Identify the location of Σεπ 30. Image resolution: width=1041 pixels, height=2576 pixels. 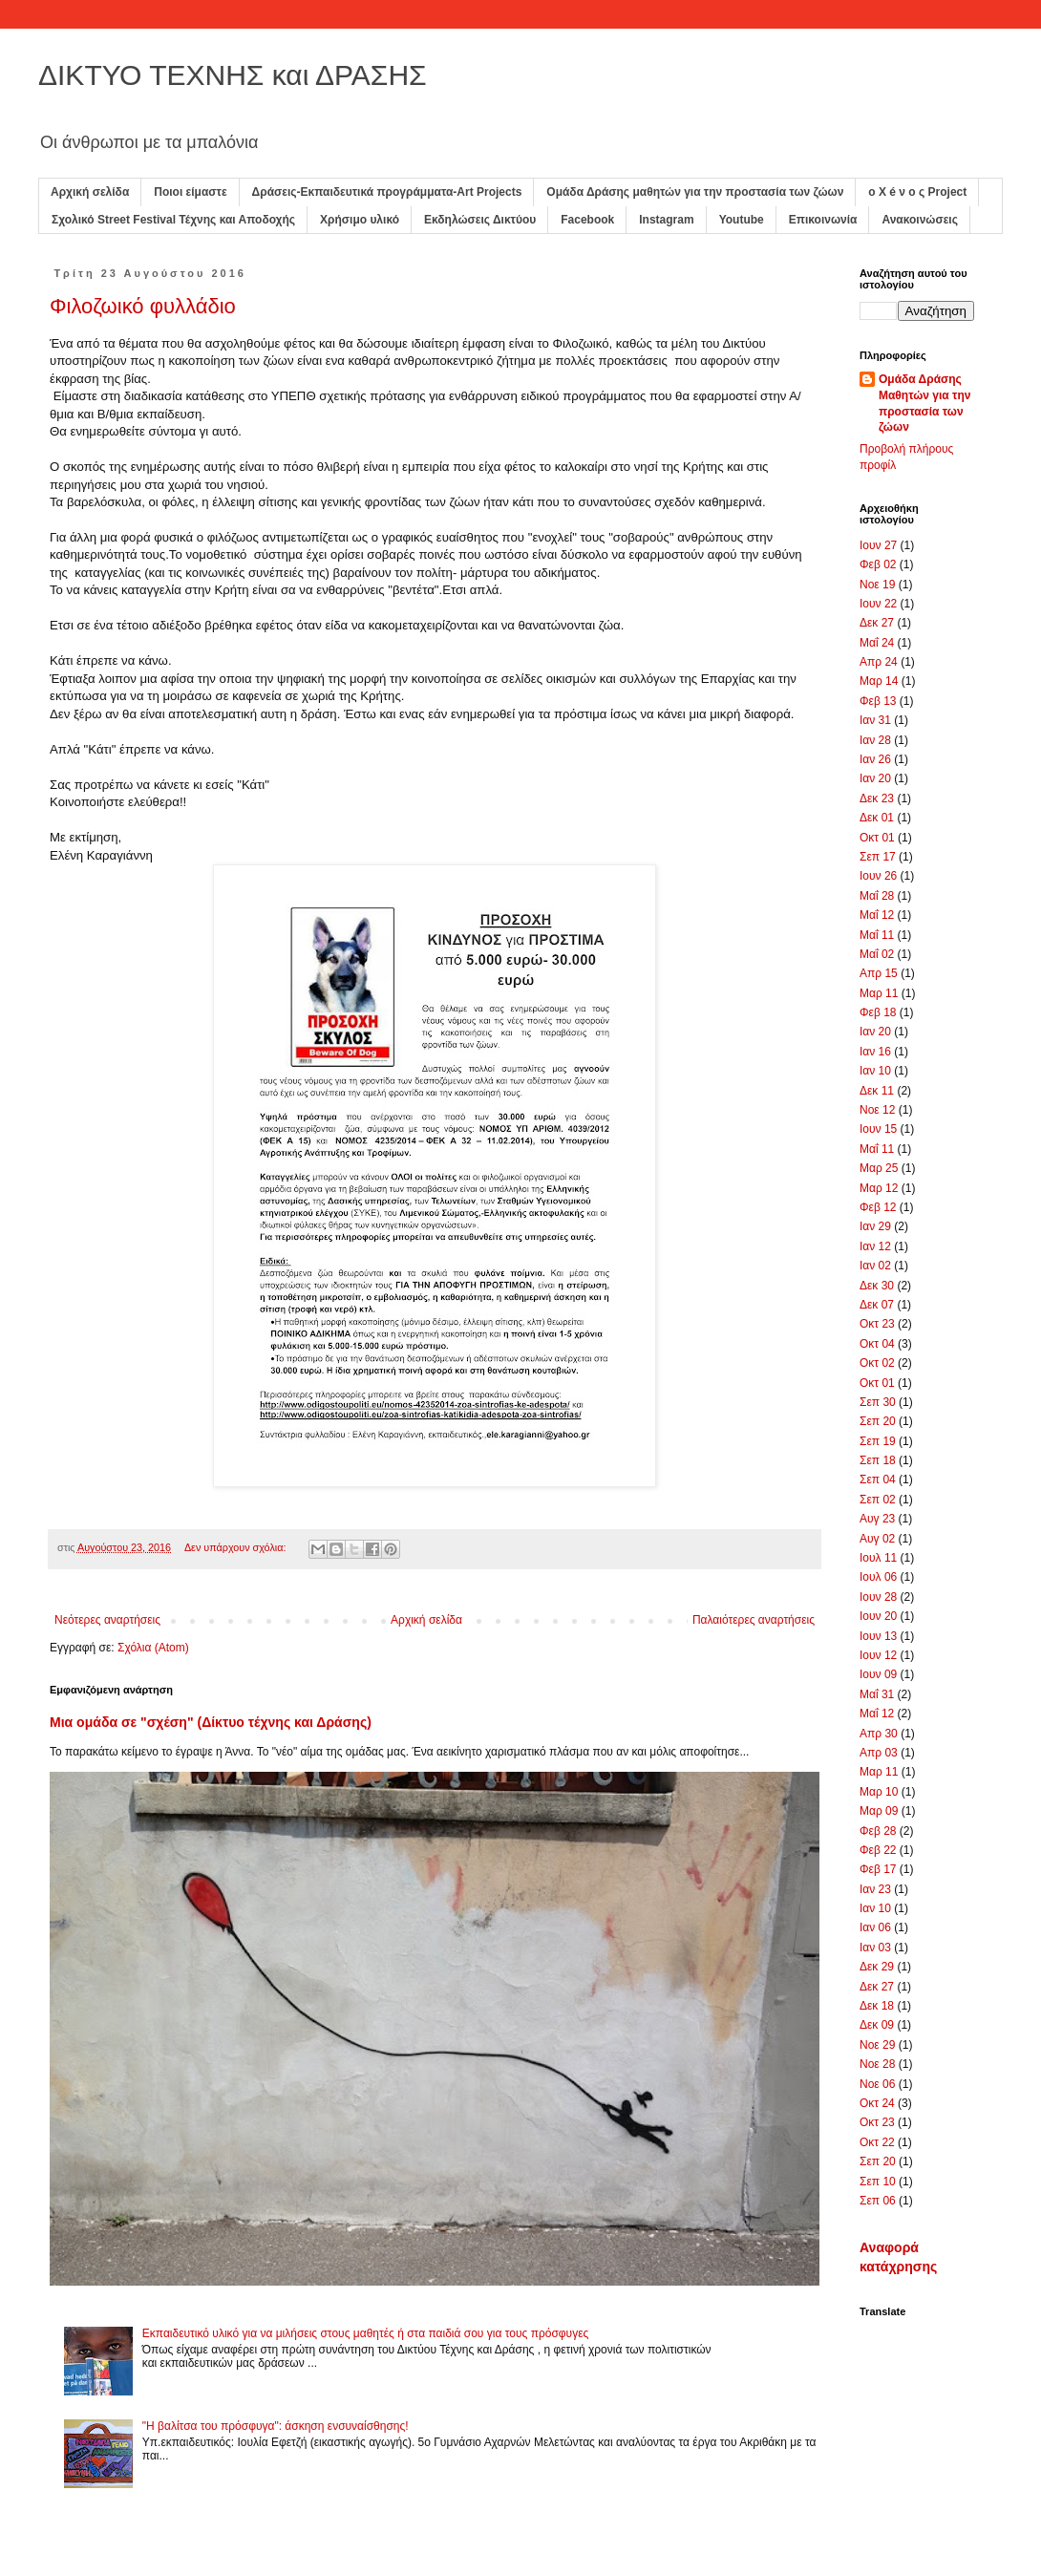
(878, 1402).